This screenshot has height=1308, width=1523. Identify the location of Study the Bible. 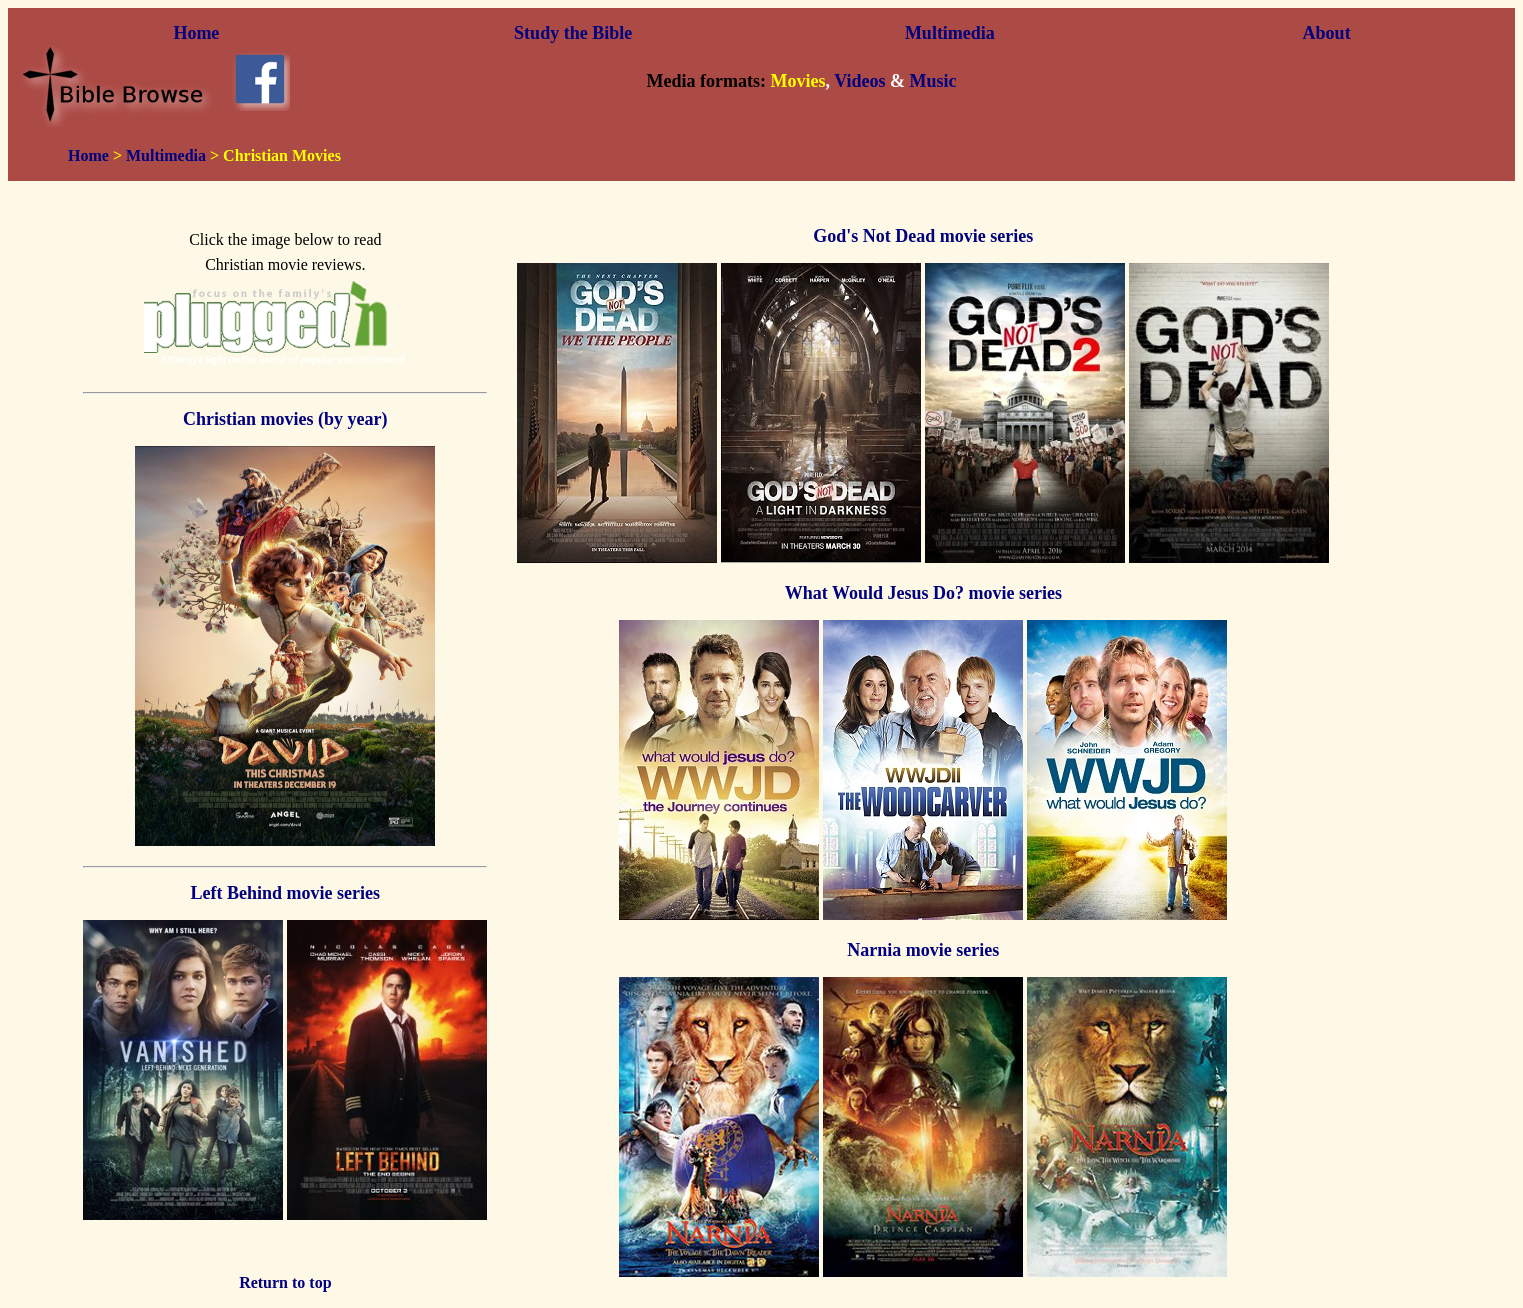
(573, 33).